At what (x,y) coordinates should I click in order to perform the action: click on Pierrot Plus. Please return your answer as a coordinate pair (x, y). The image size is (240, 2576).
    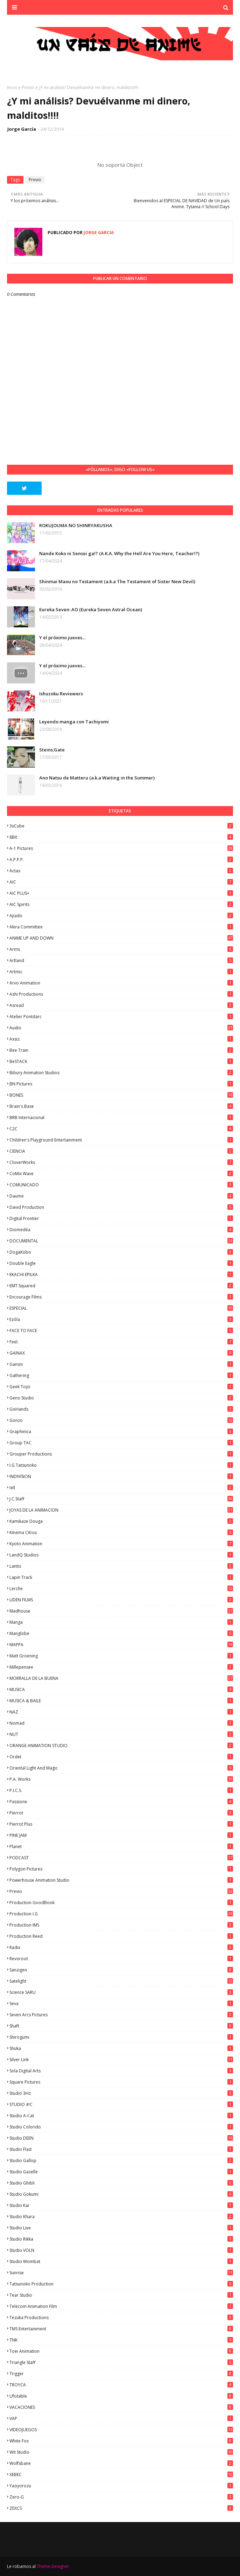
    Looking at the image, I should click on (121, 1824).